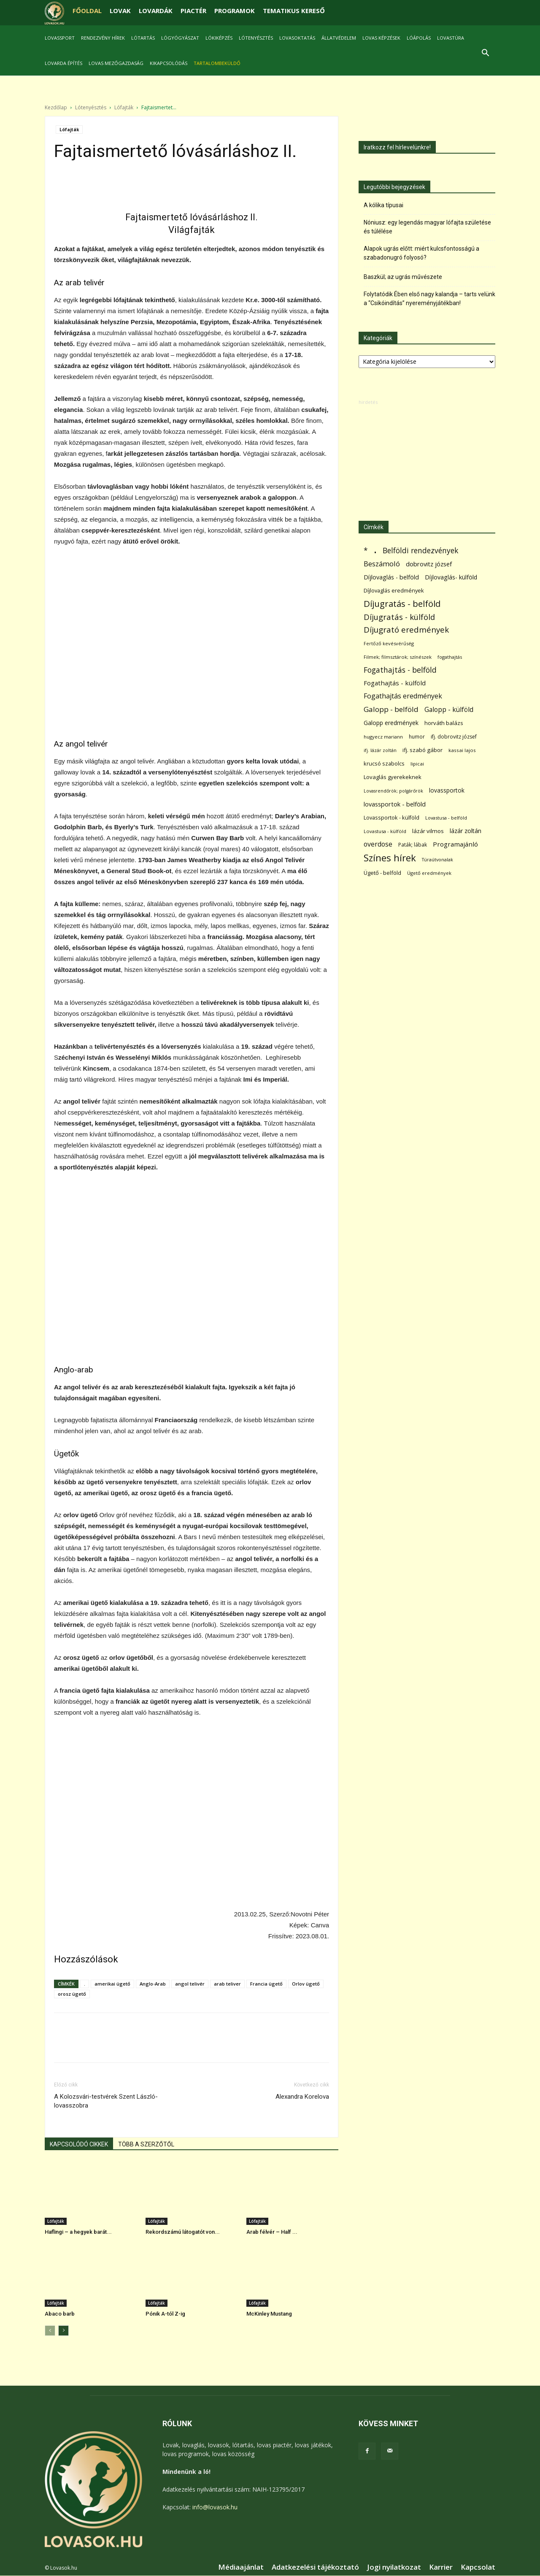 This screenshot has width=540, height=2576. I want to click on Lovasrendőrök; polgárőrök [Lovasrendőrök; polgárőrök (48 elem)], so click(393, 791).